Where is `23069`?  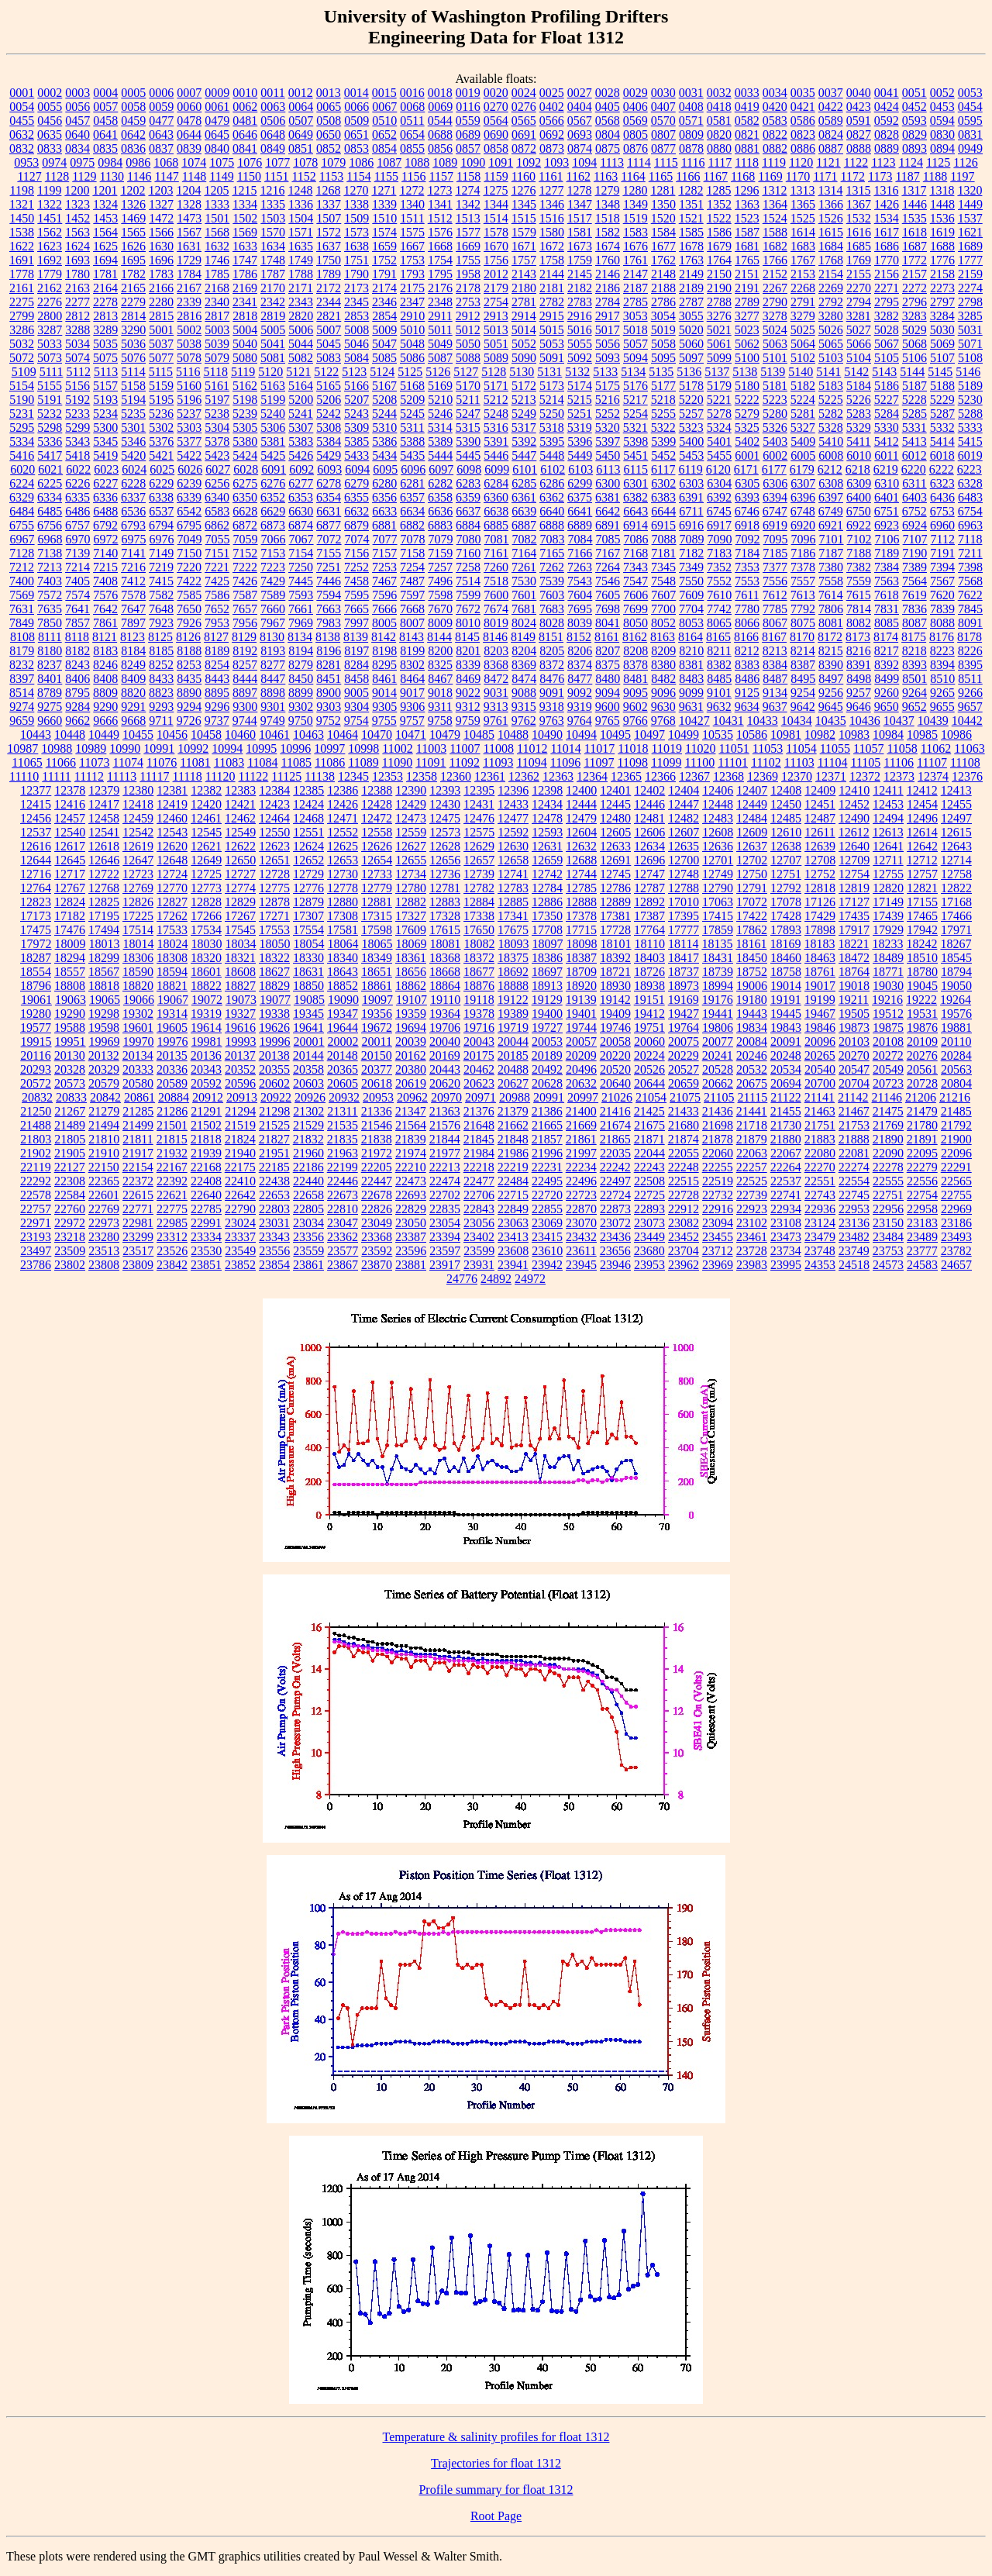 23069 is located at coordinates (547, 1222).